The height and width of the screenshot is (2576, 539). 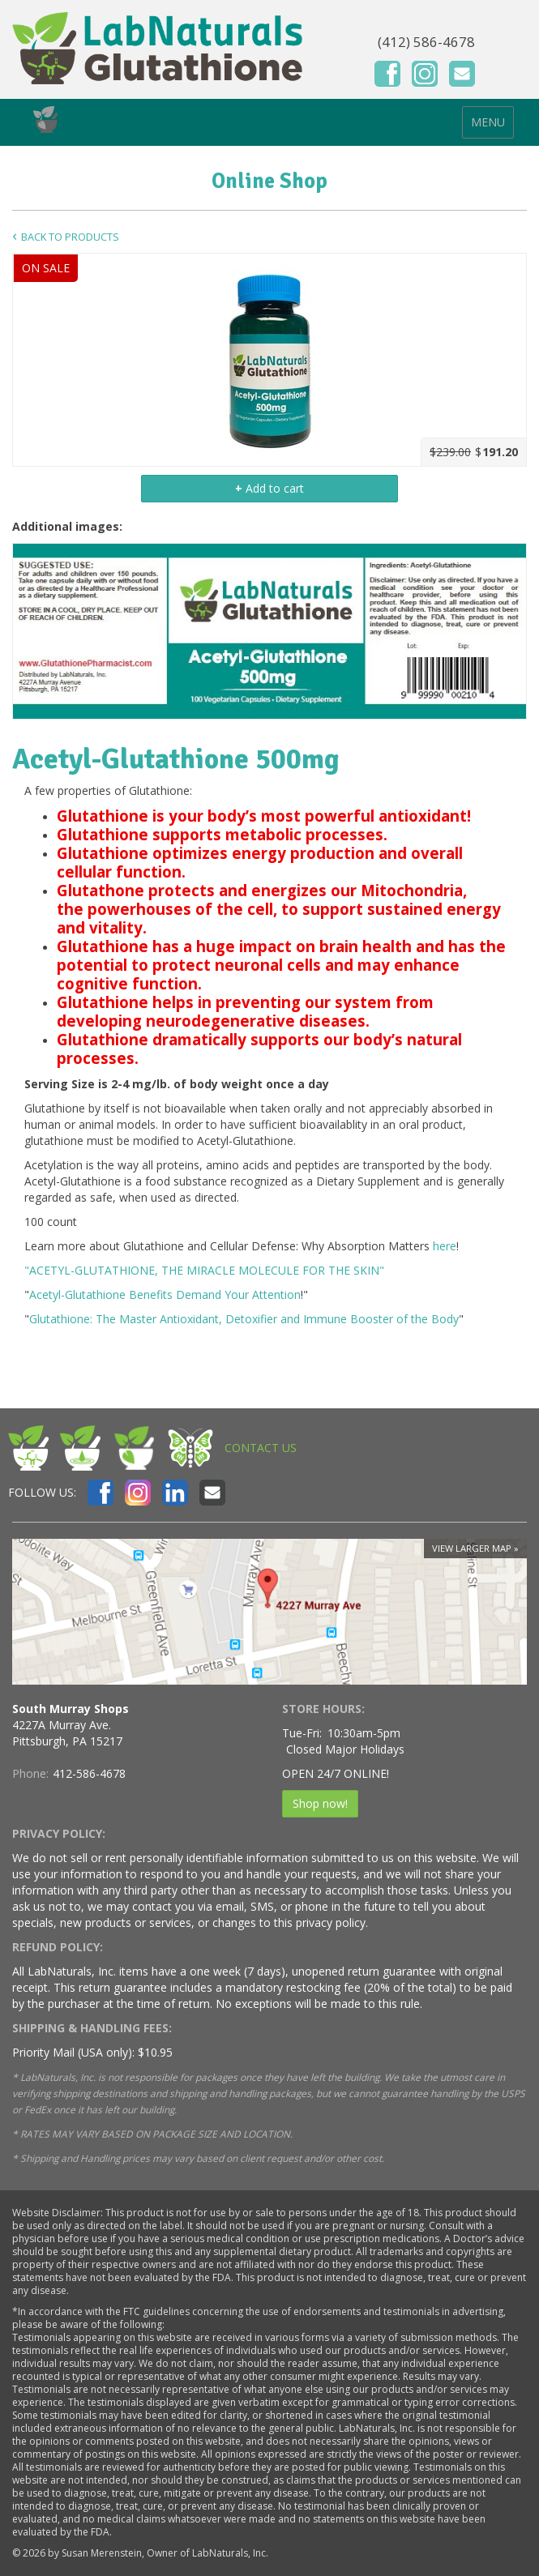 What do you see at coordinates (488, 122) in the screenshot?
I see `MENU` at bounding box center [488, 122].